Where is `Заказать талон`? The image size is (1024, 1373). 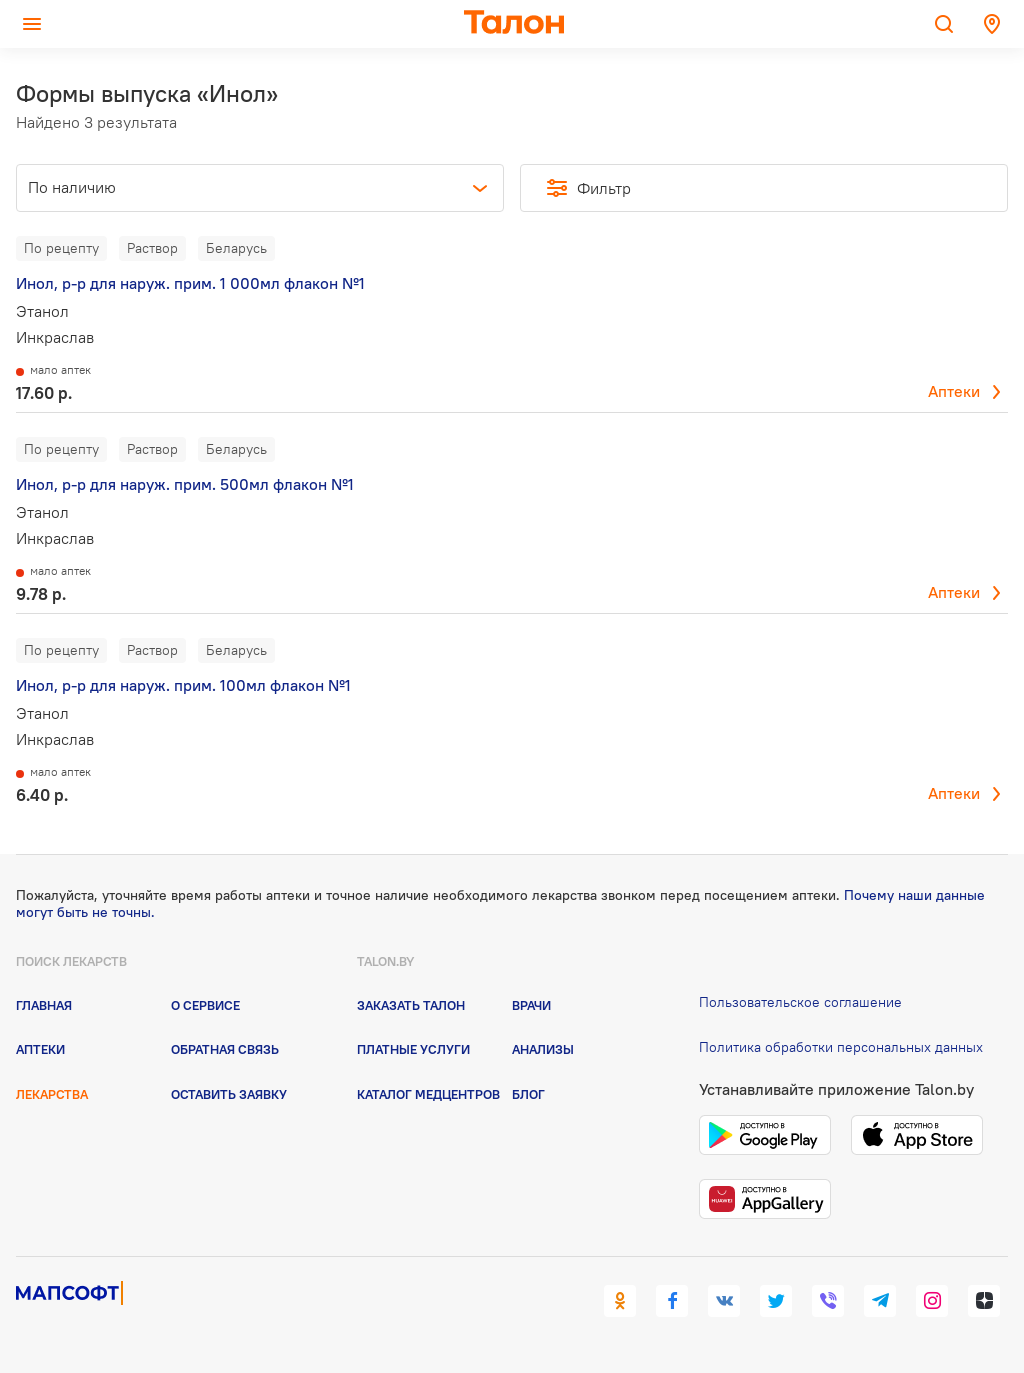
Заказать талон is located at coordinates (411, 1005).